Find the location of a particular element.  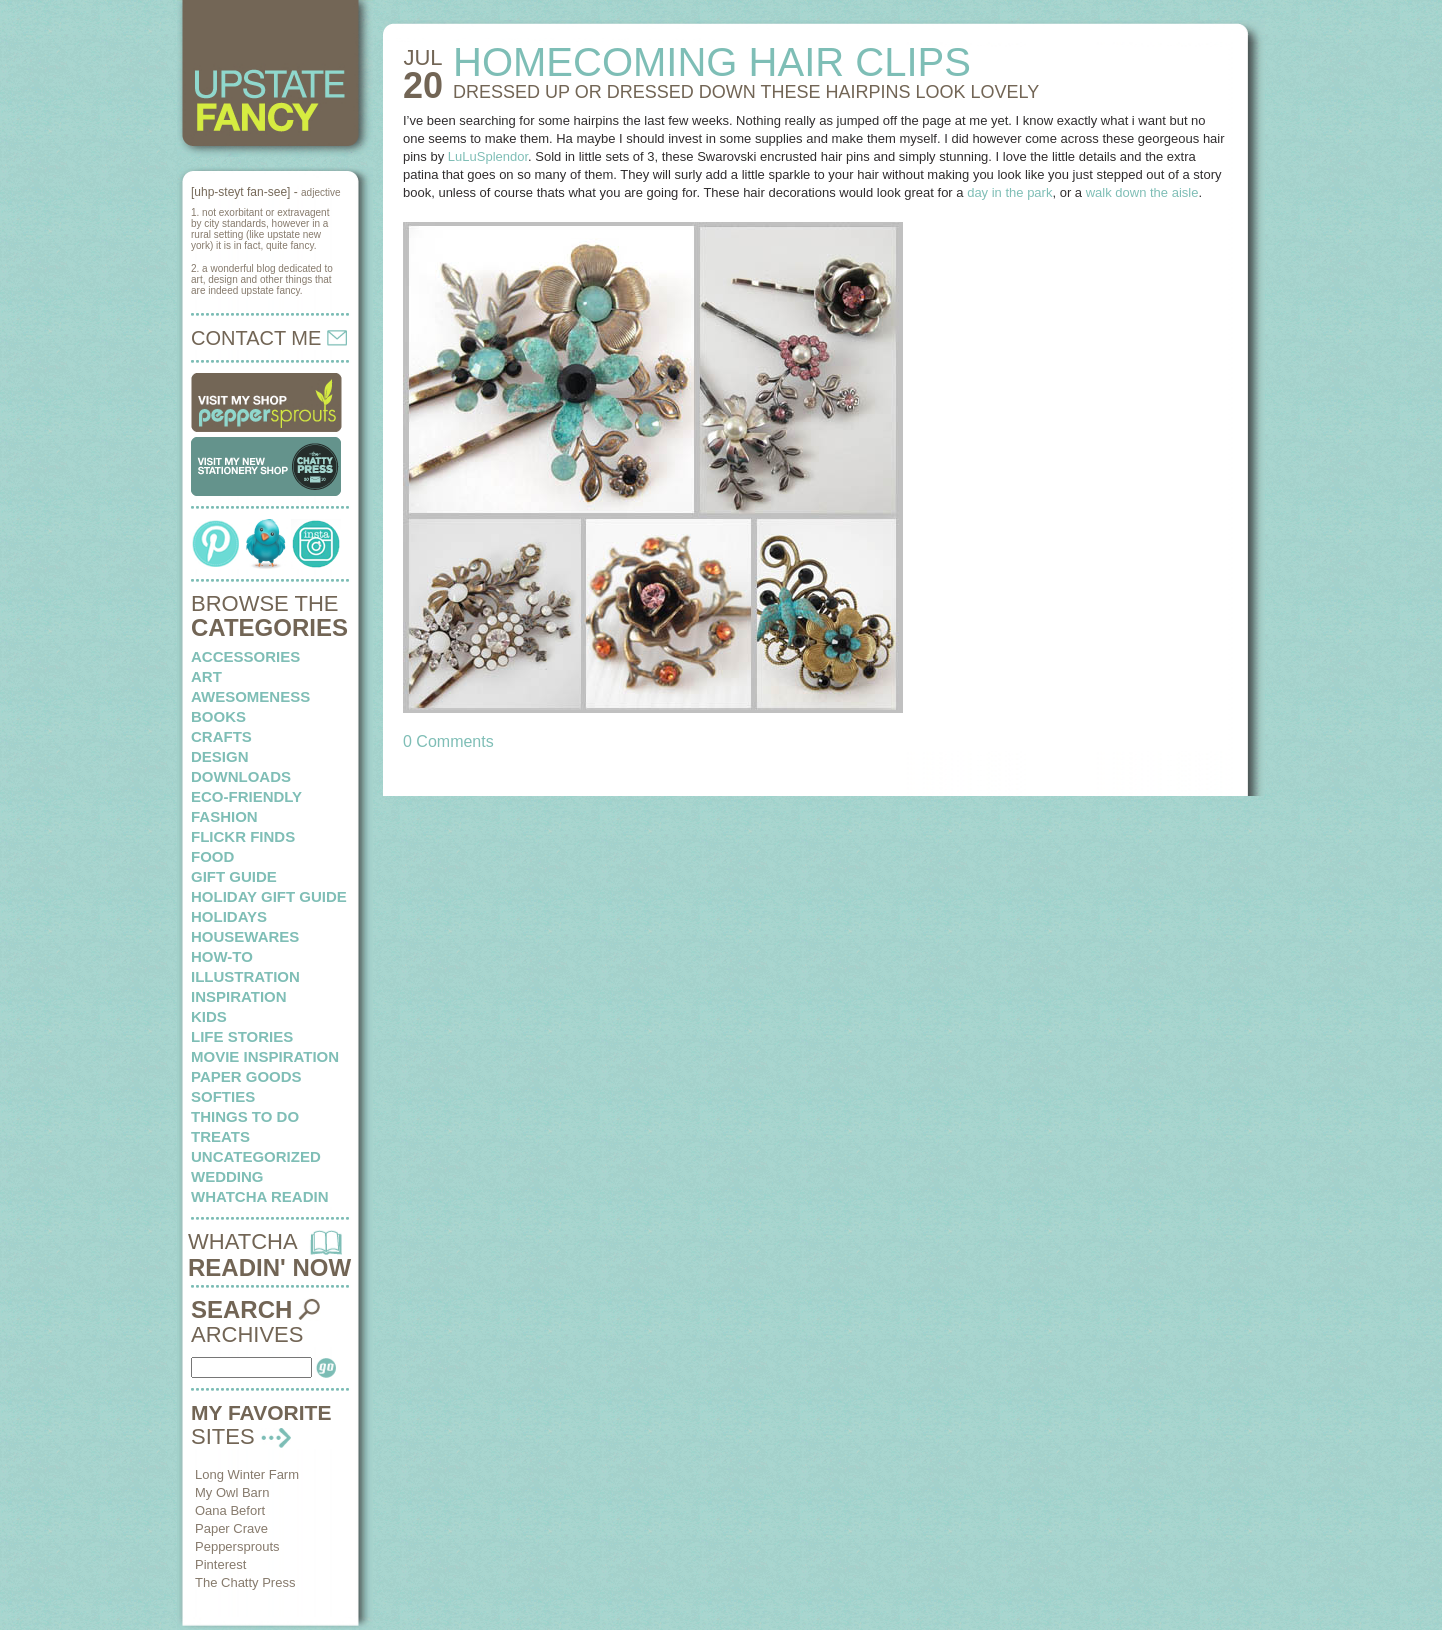

things to do is located at coordinates (245, 1116).